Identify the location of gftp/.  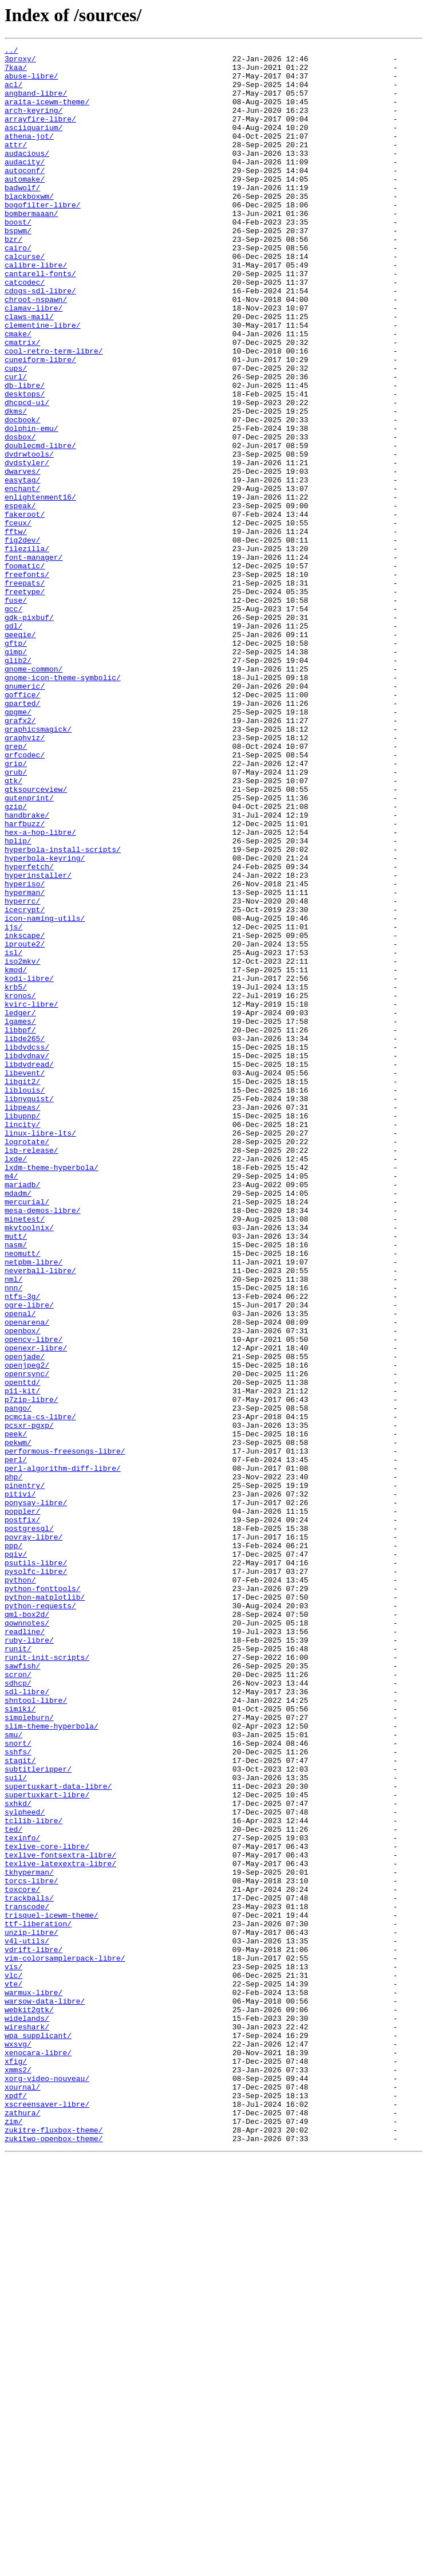
(16, 763).